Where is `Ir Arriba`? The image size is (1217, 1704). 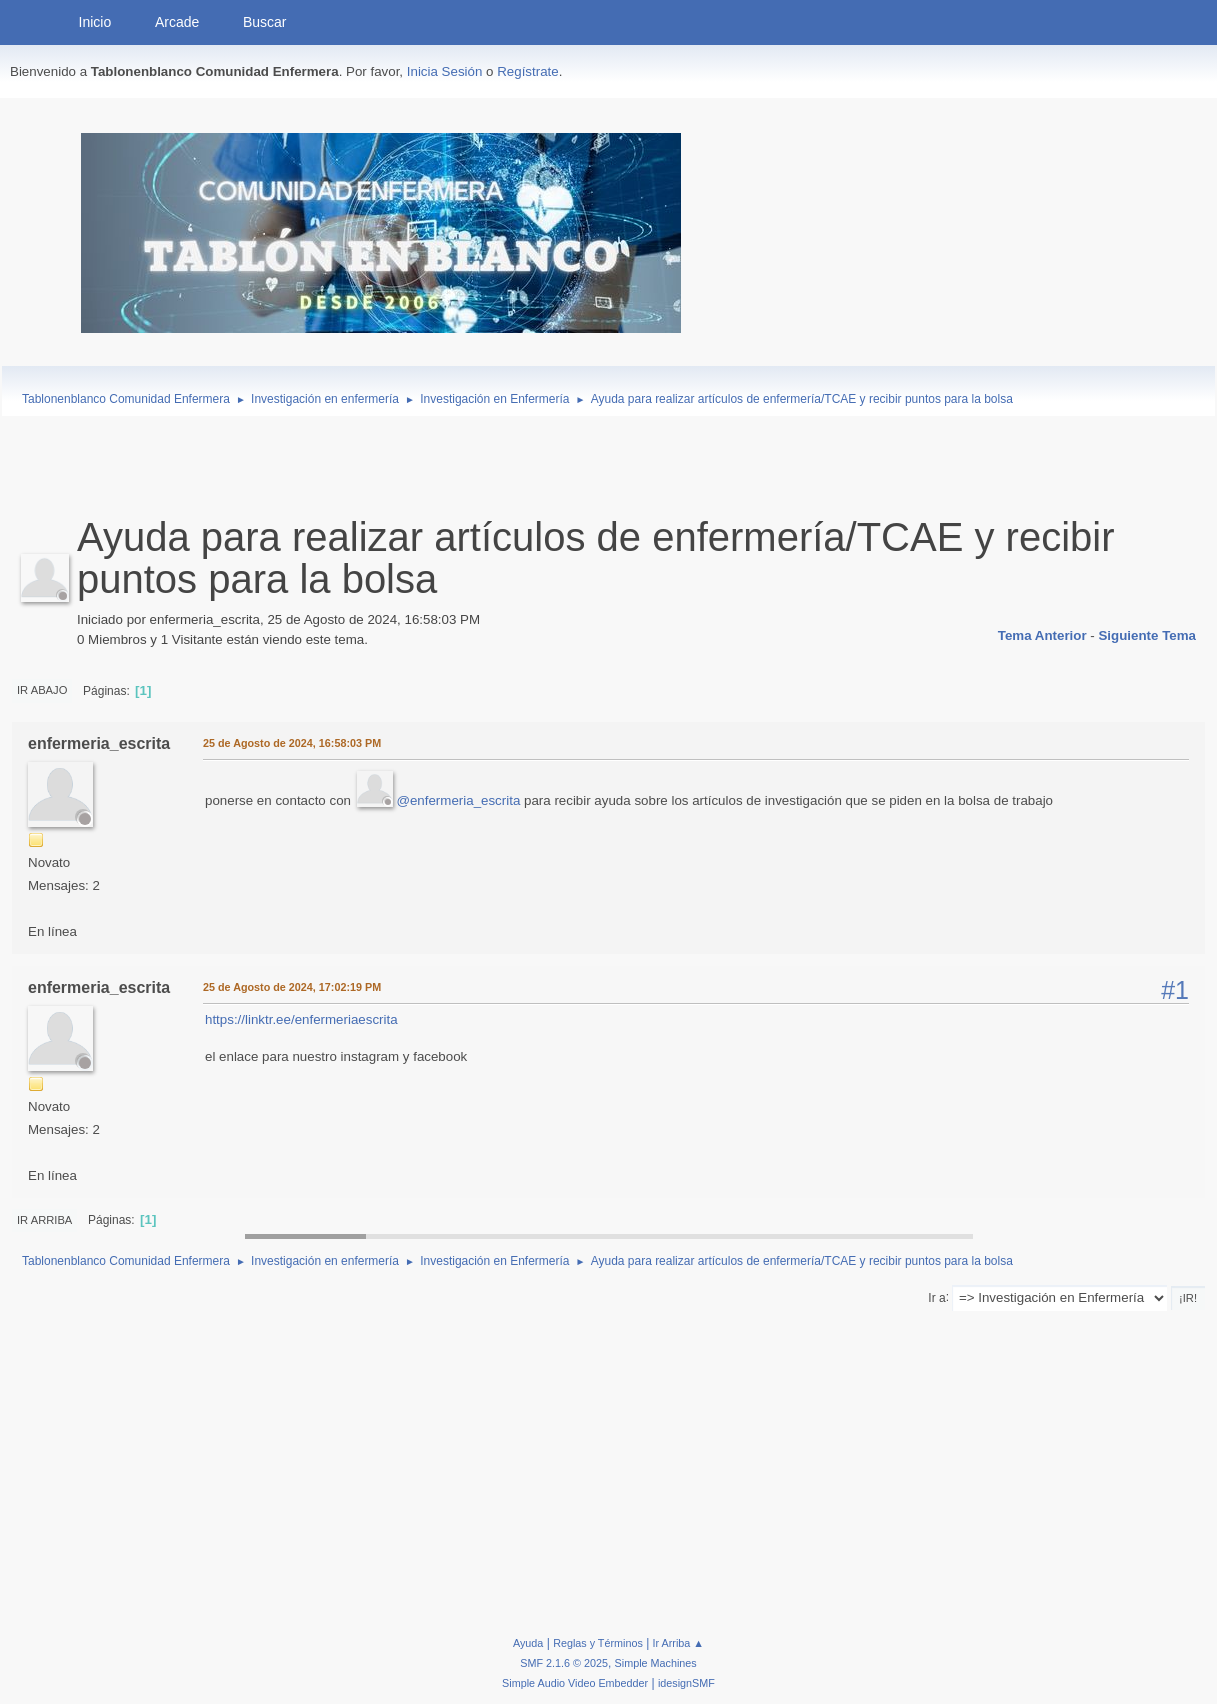 Ir Arriba is located at coordinates (44, 1220).